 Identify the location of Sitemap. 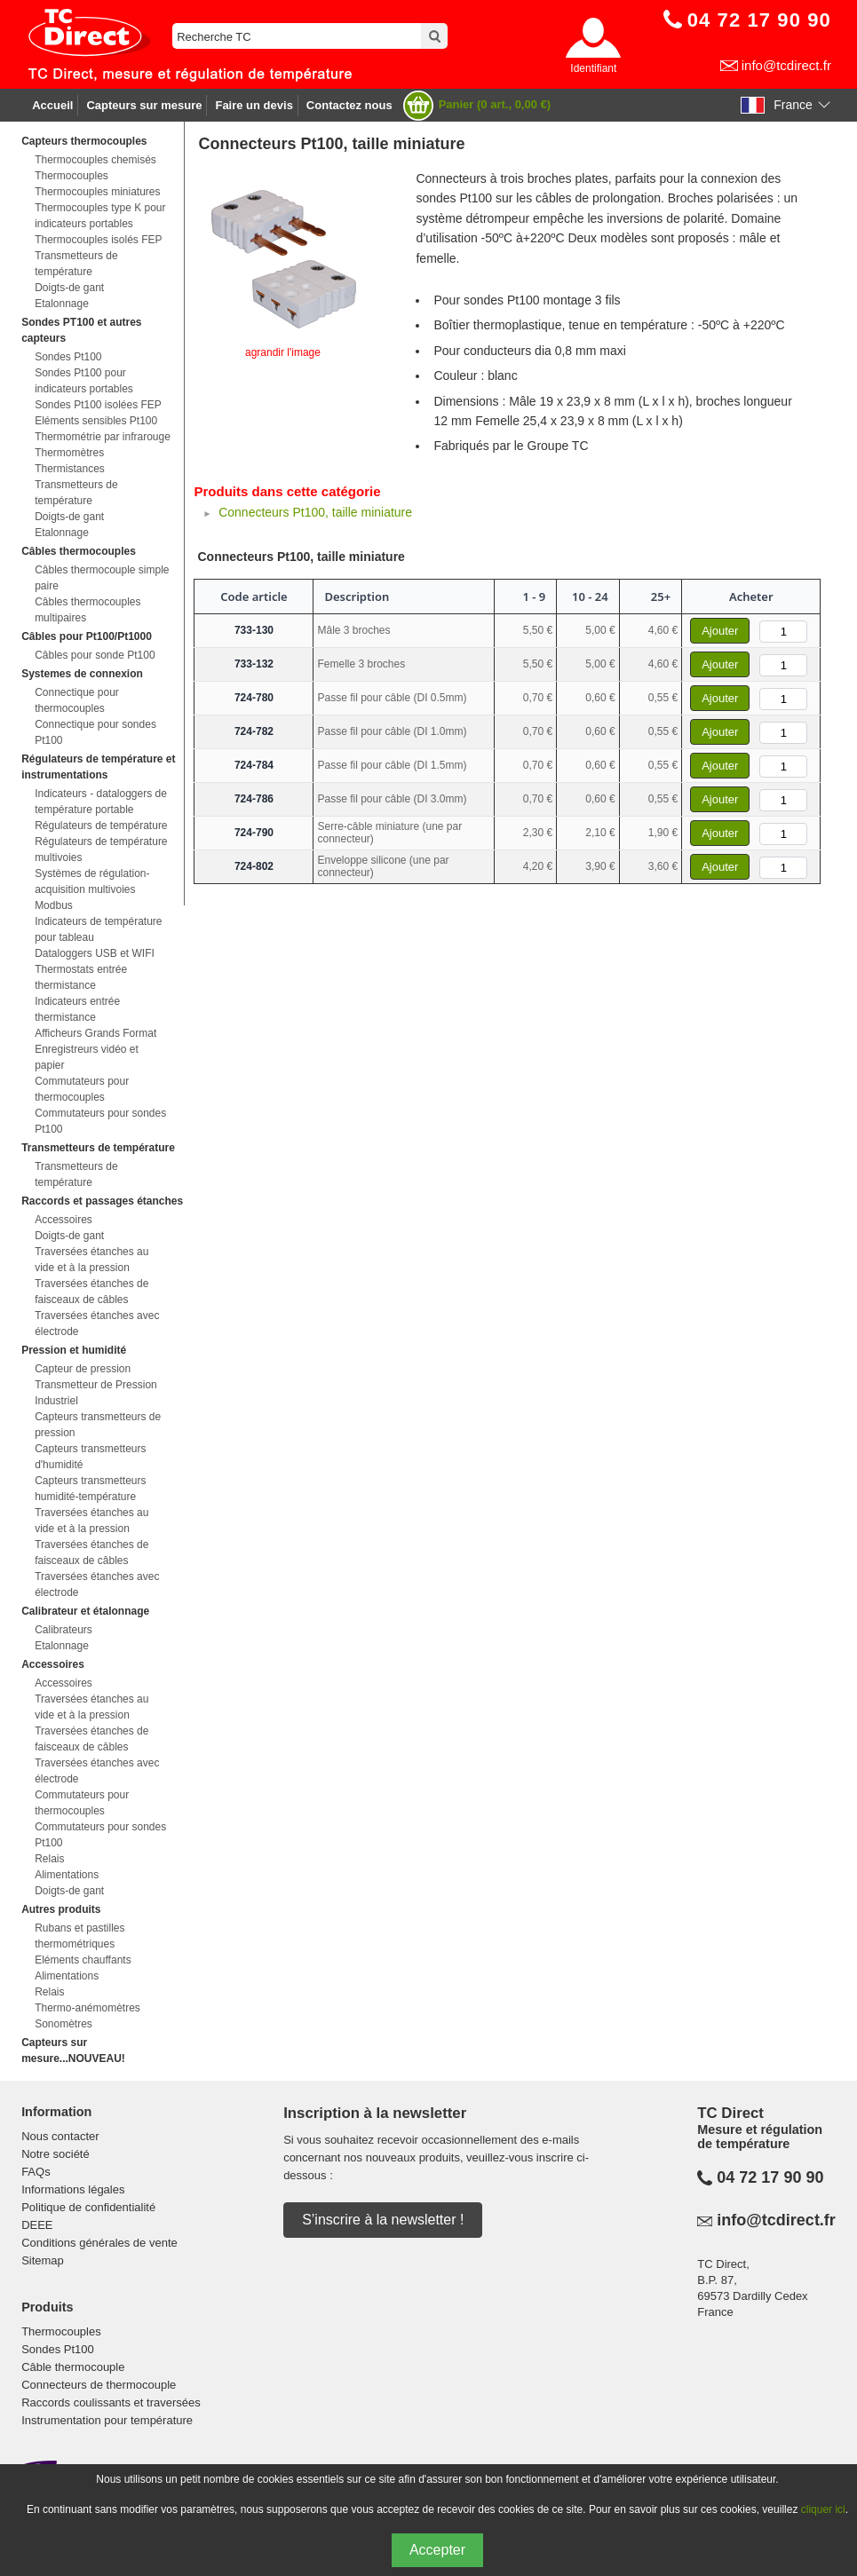
(42, 2260).